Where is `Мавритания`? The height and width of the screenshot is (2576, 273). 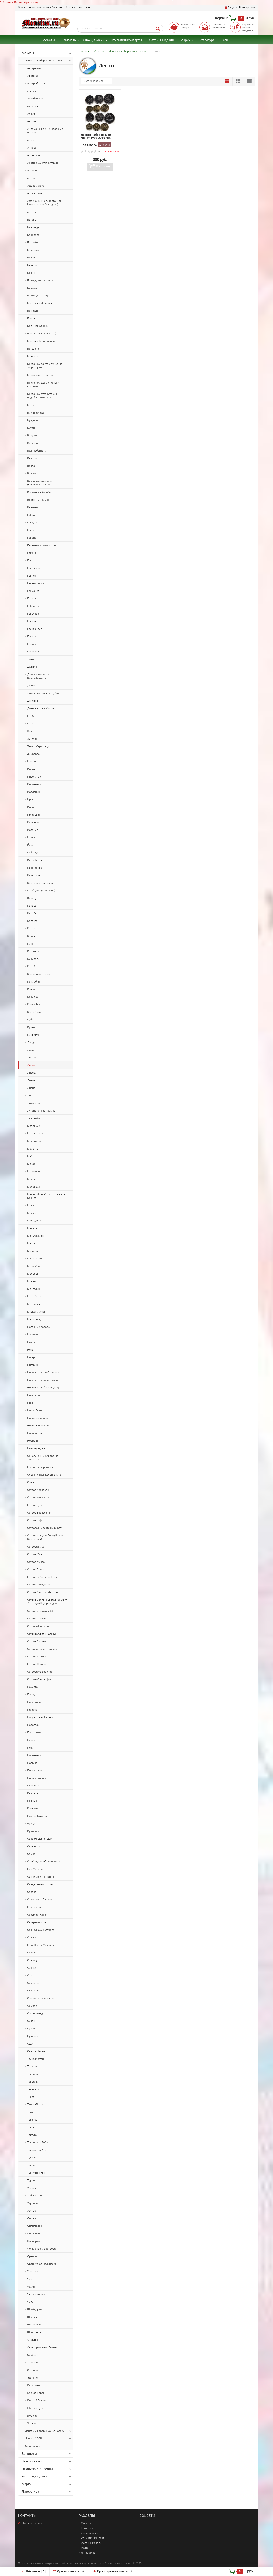 Мавритания is located at coordinates (35, 1133).